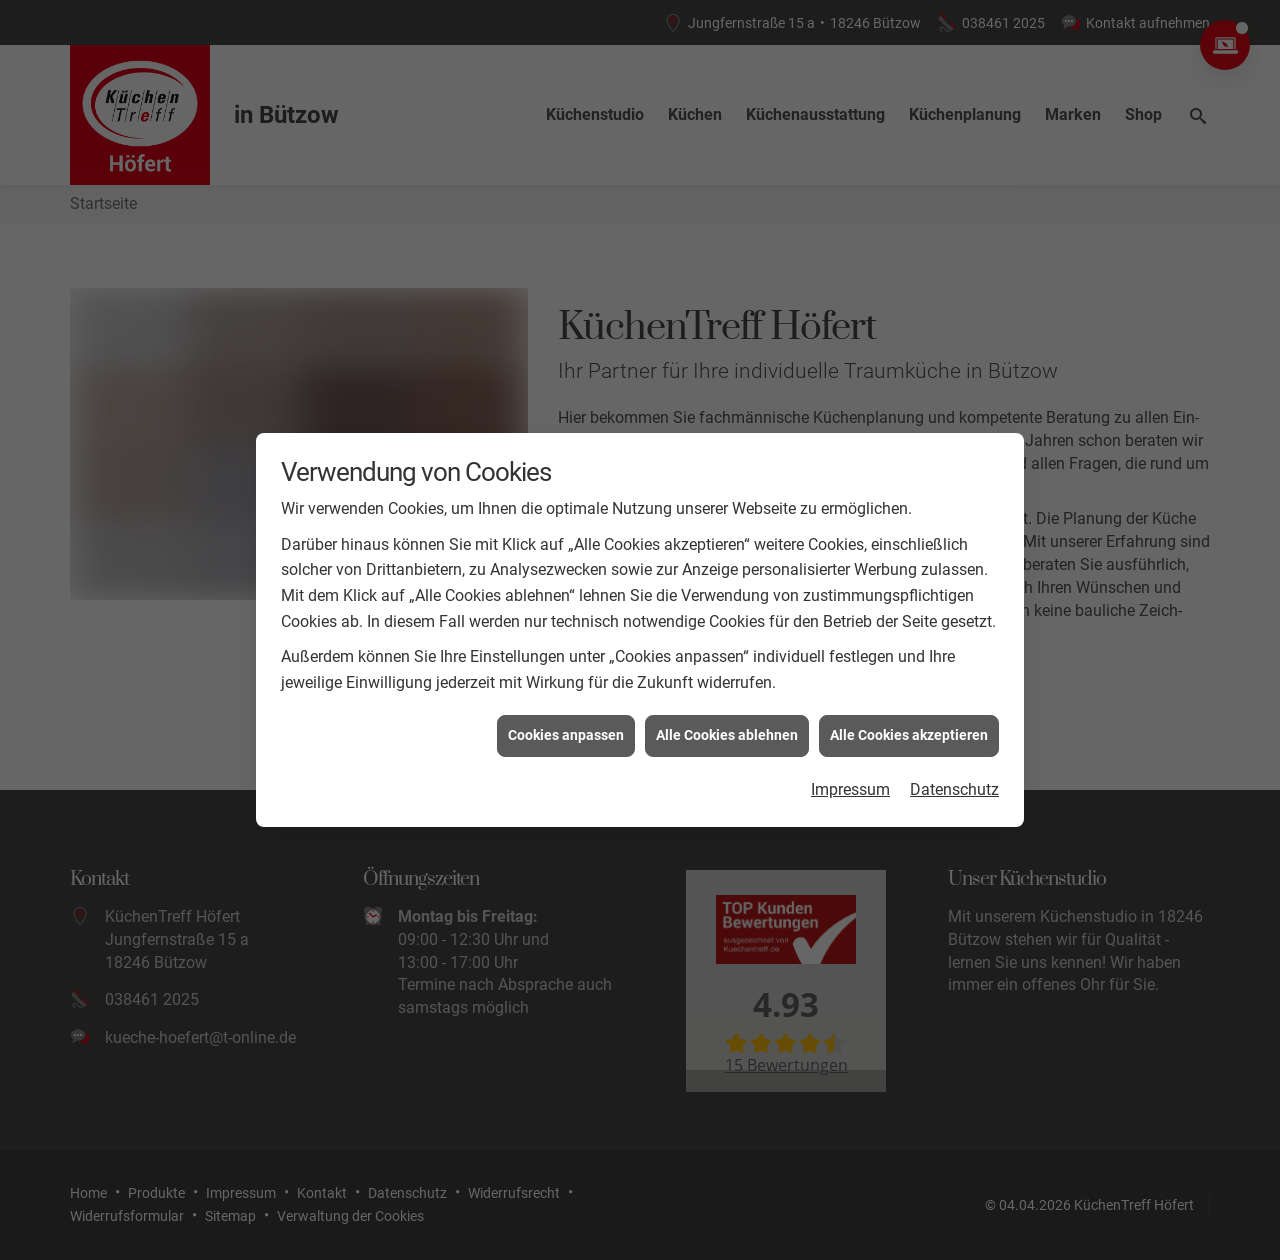 This screenshot has width=1280, height=1260. What do you see at coordinates (850, 778) in the screenshot?
I see `Impressum` at bounding box center [850, 778].